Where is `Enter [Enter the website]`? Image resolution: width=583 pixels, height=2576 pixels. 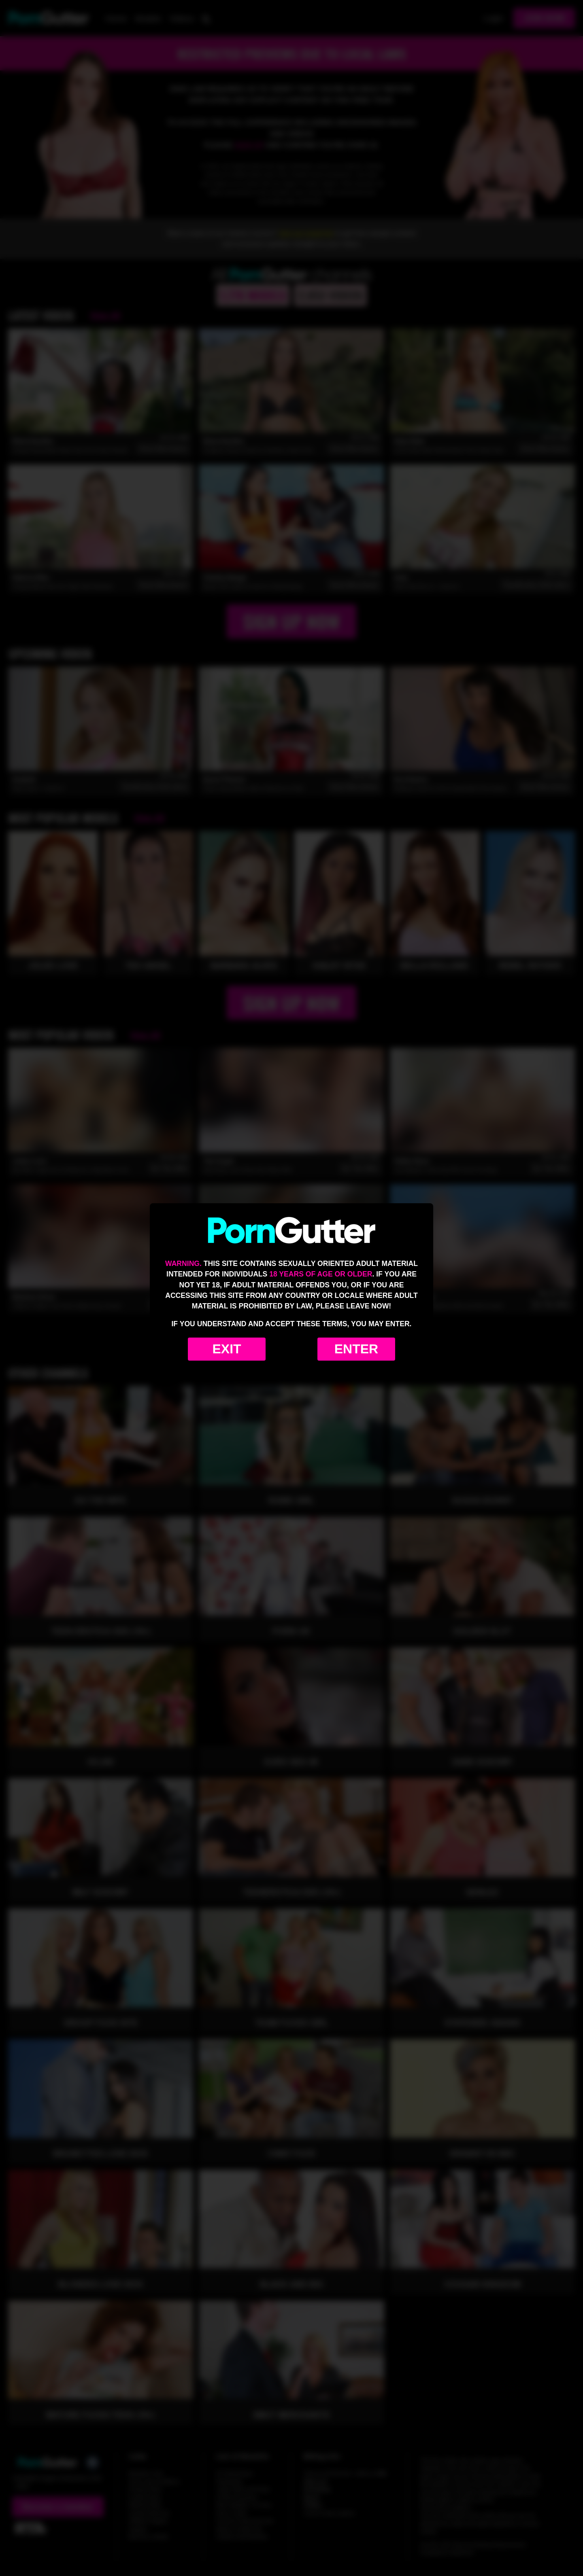
Enter [Enter the website] is located at coordinates (356, 1349).